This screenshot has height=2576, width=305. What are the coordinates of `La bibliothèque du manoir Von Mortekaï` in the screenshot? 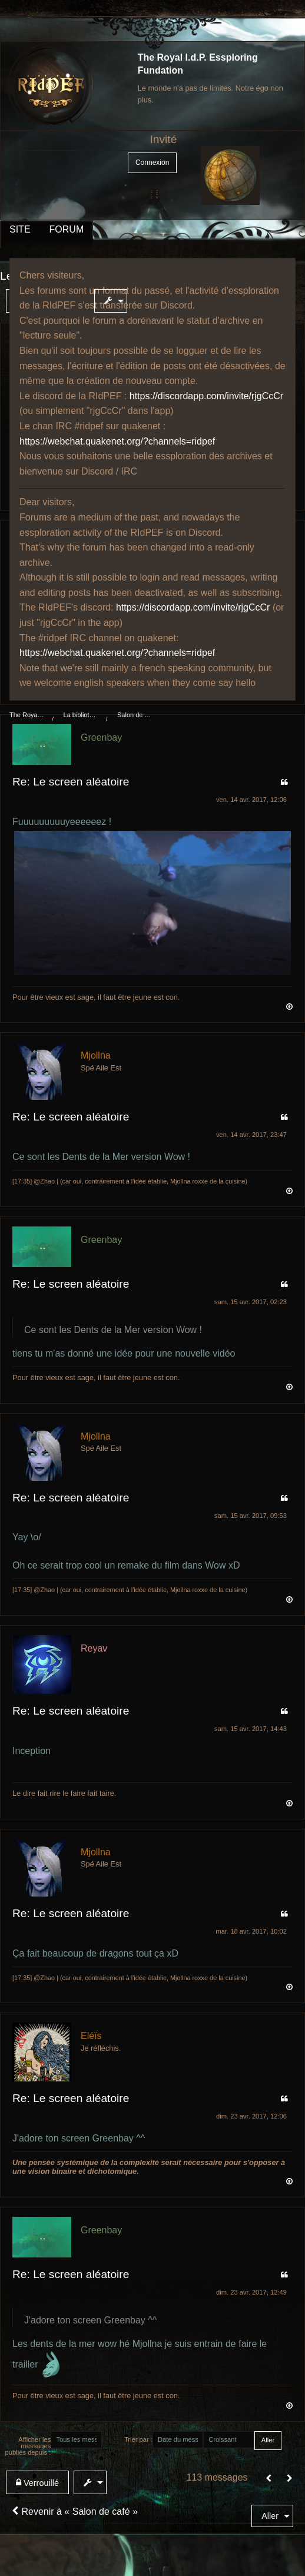 It's located at (81, 714).